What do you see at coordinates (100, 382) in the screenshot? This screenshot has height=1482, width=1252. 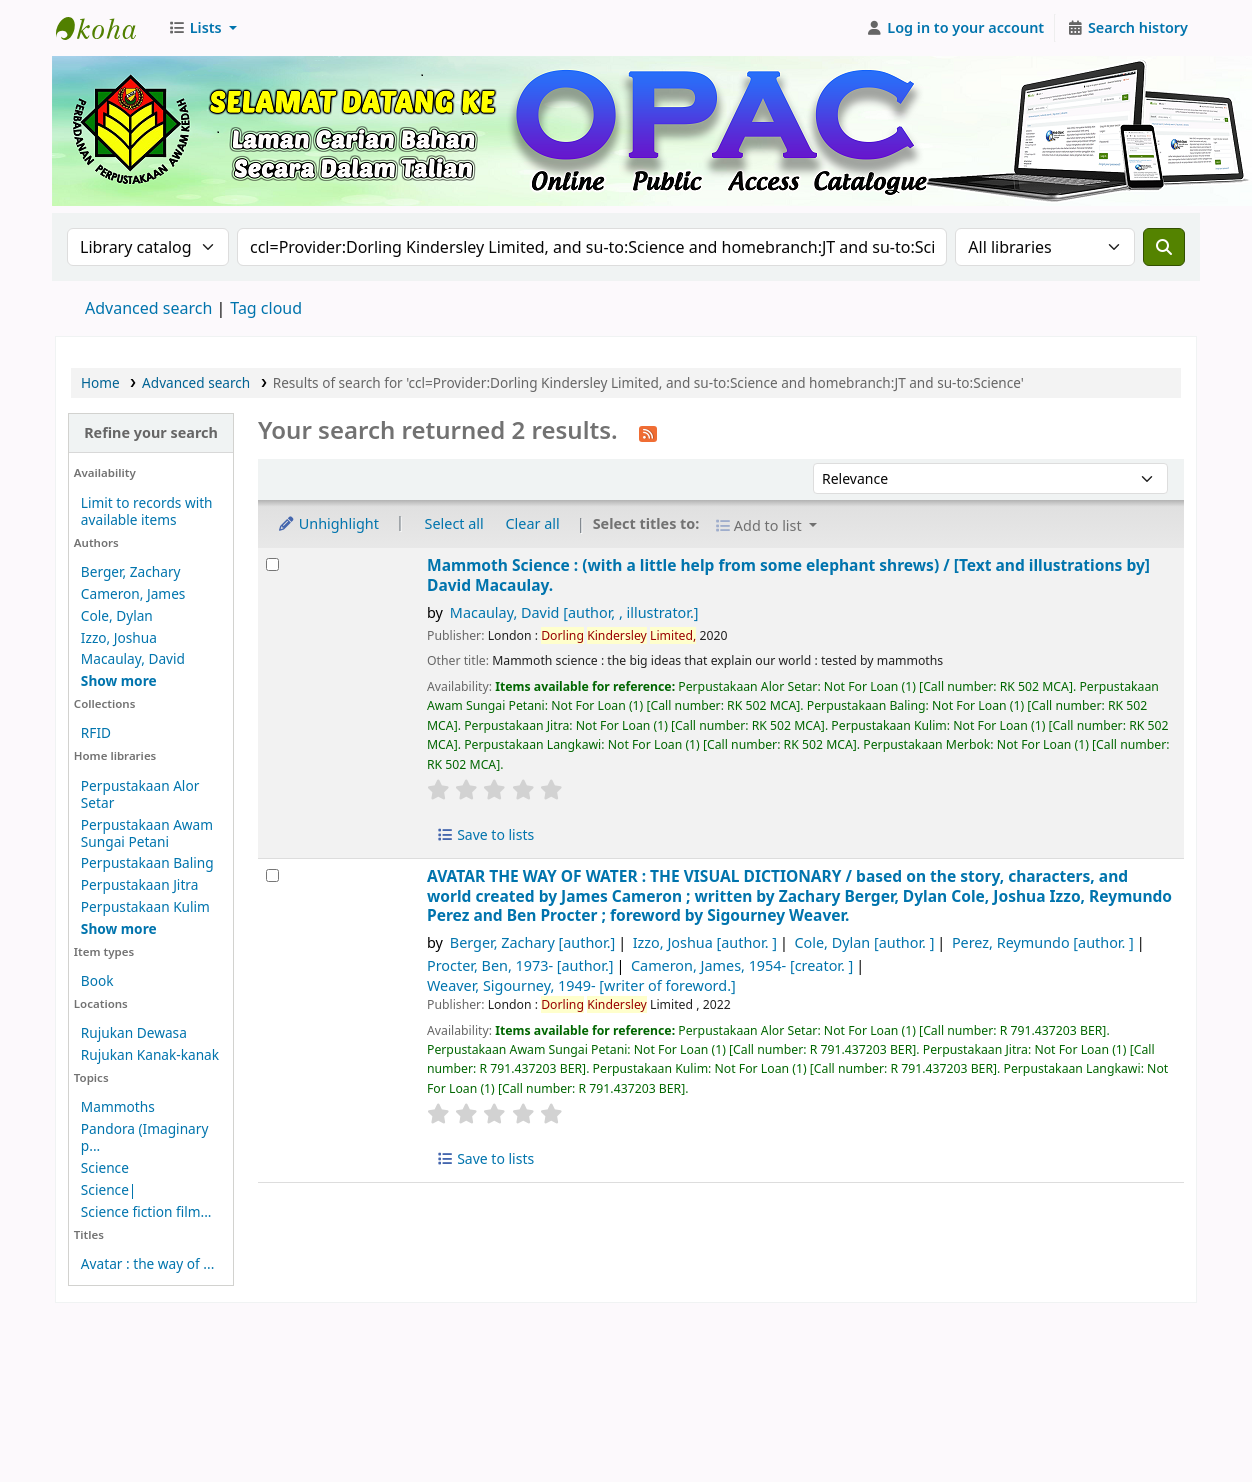 I see `Home` at bounding box center [100, 382].